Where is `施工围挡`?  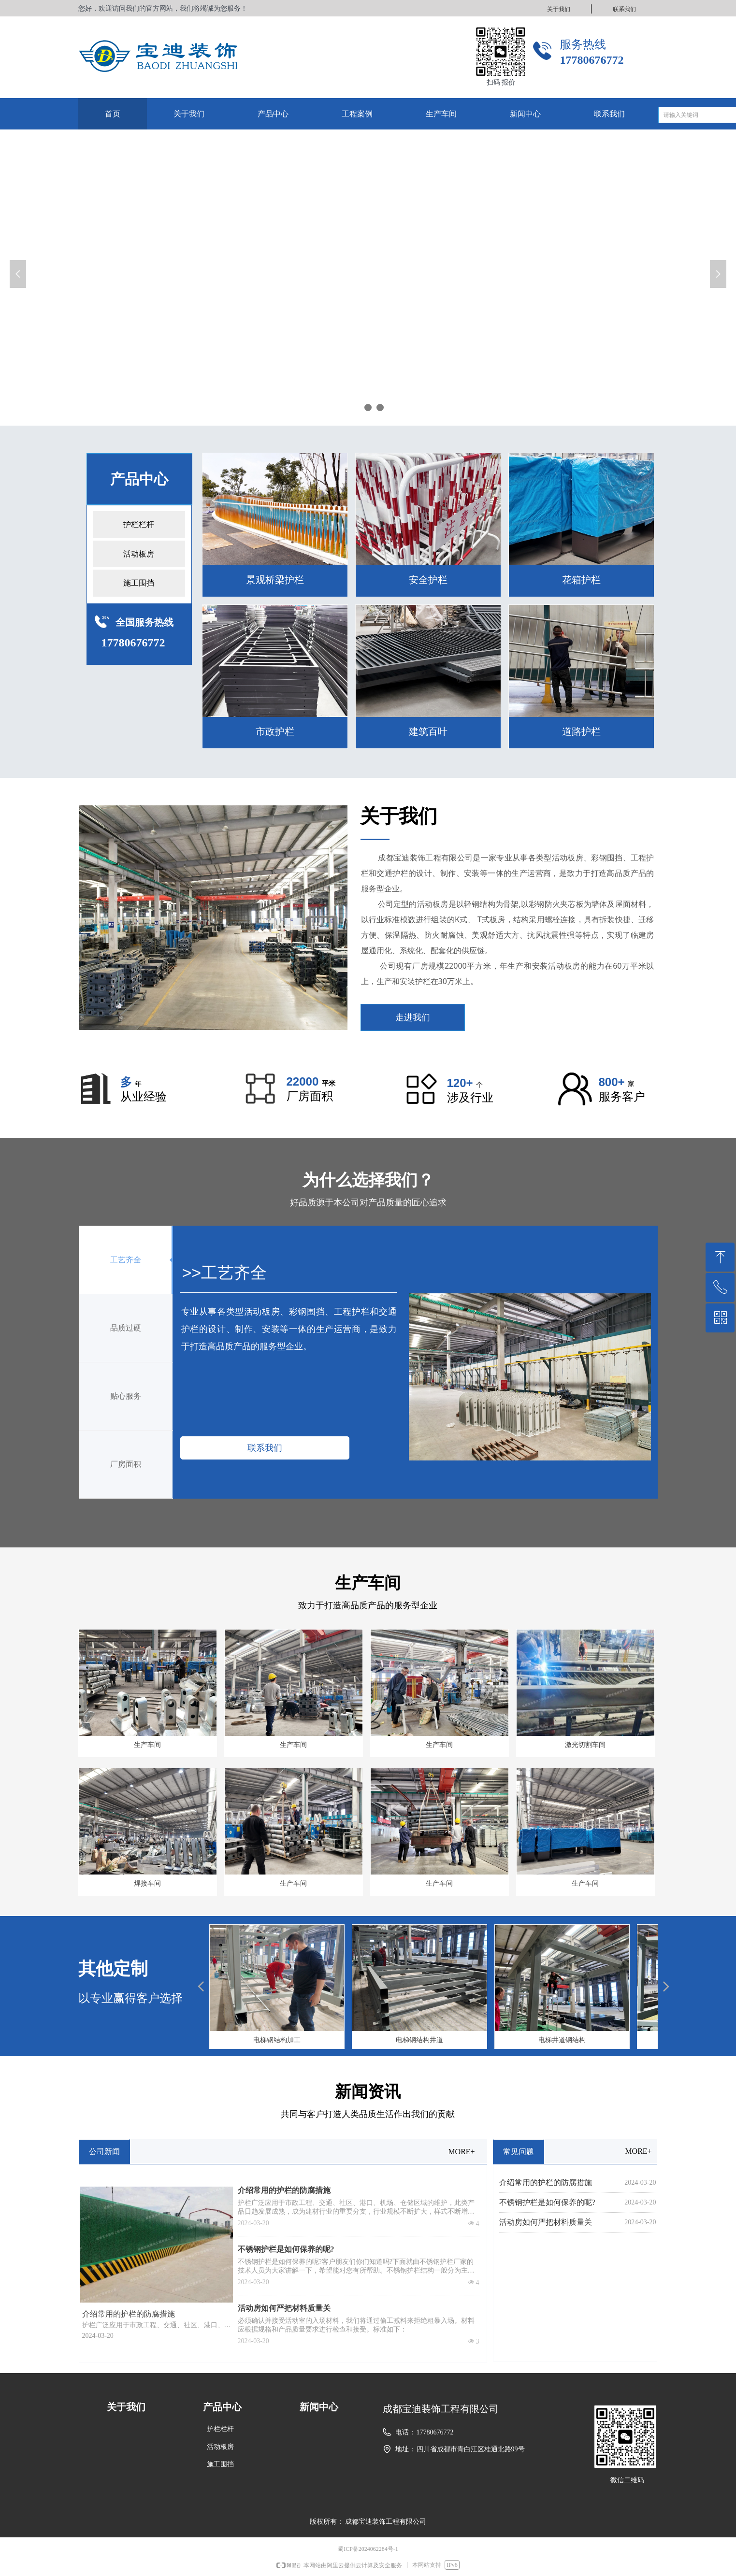 施工围挡 is located at coordinates (138, 583).